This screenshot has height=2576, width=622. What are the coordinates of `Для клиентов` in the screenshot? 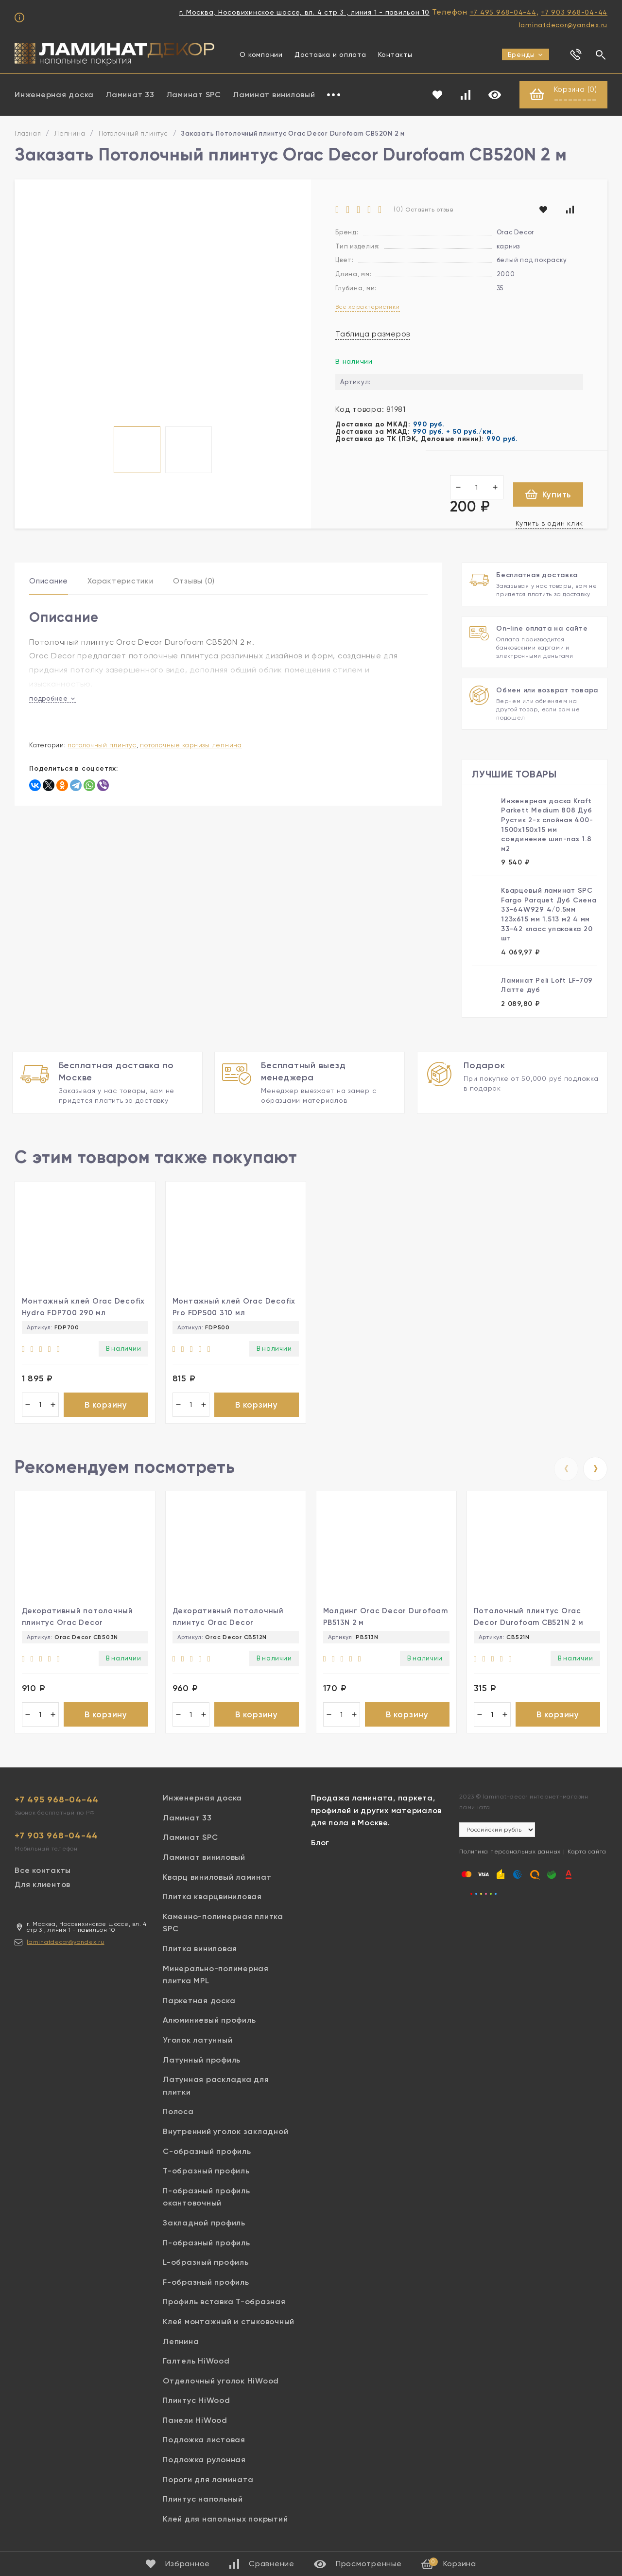 It's located at (42, 1886).